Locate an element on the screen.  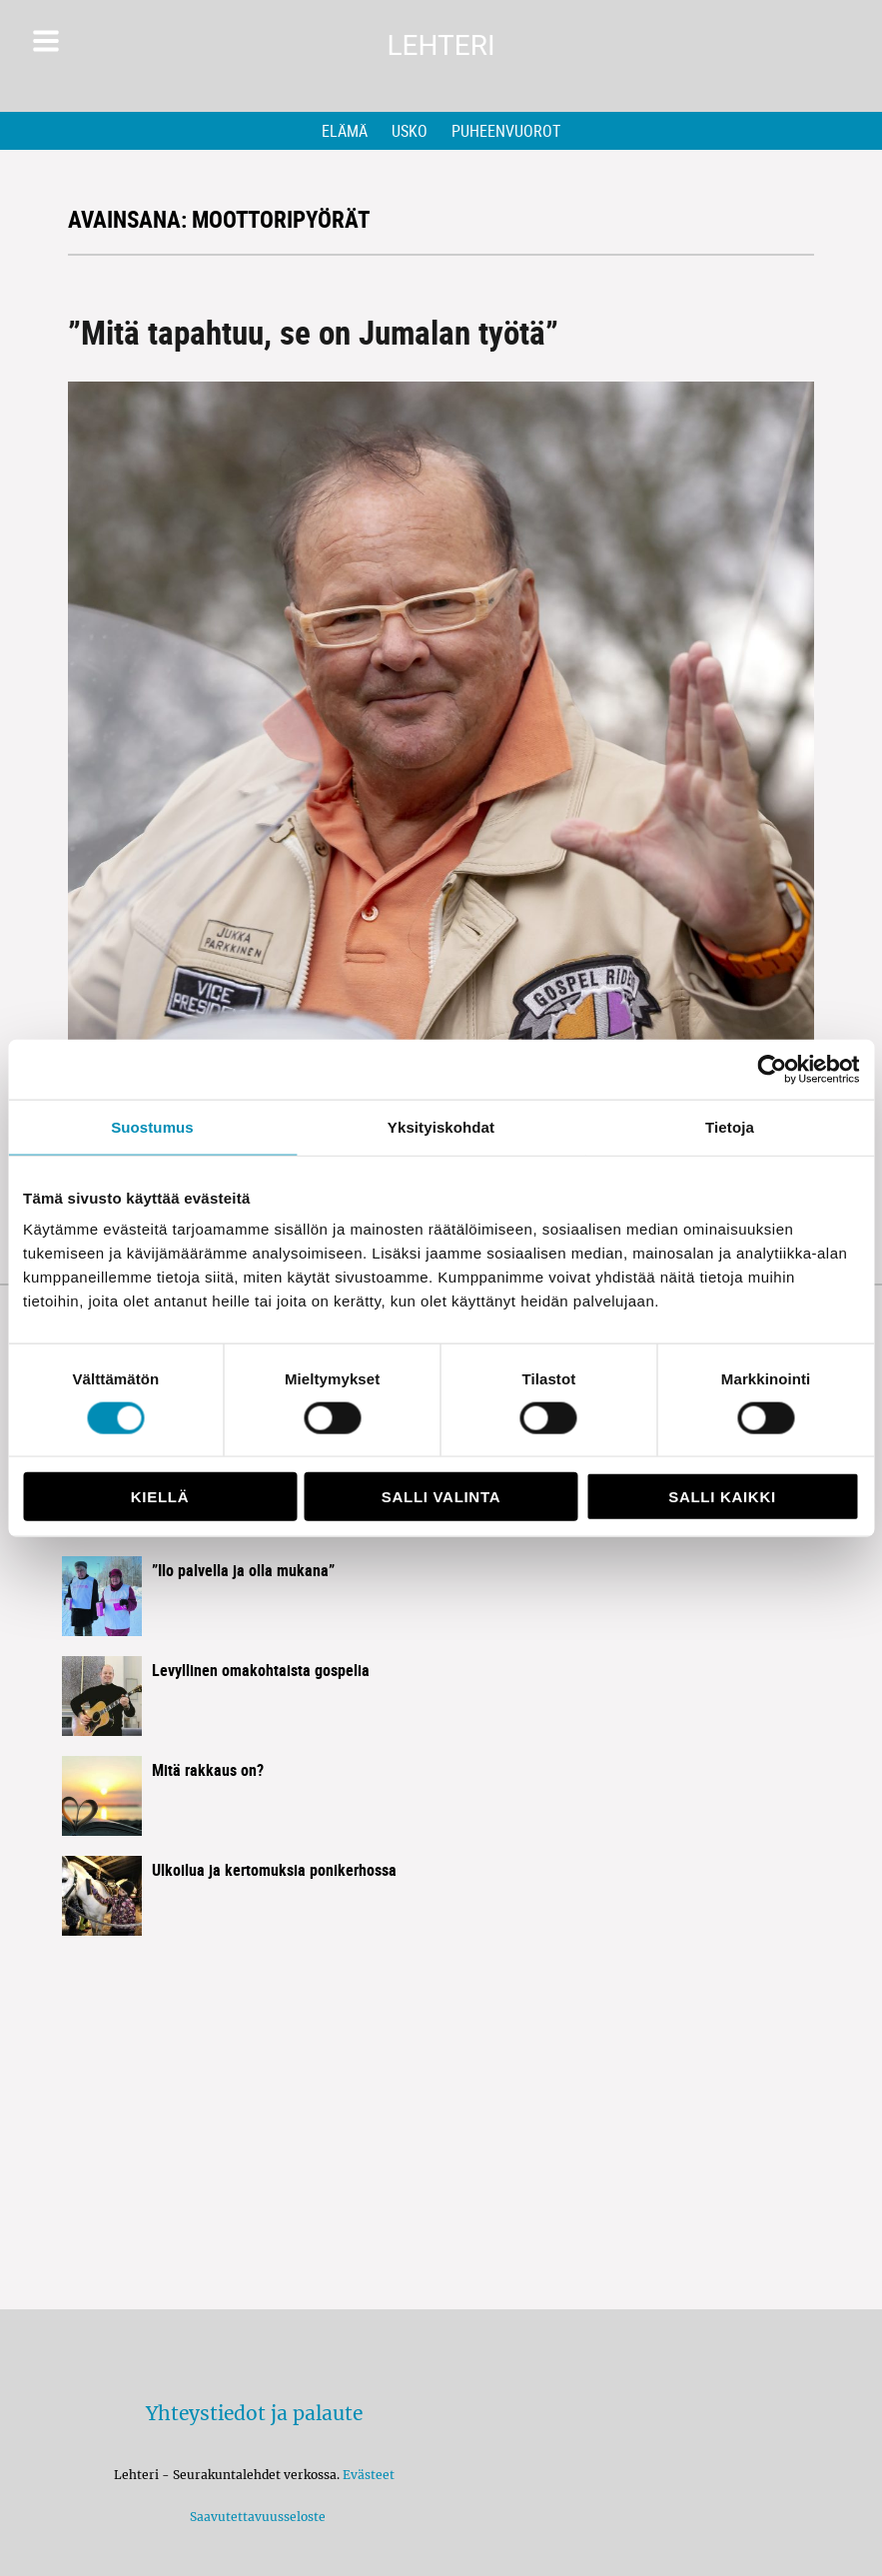
”Ilo palvella ja olla mukana” is located at coordinates (243, 1570).